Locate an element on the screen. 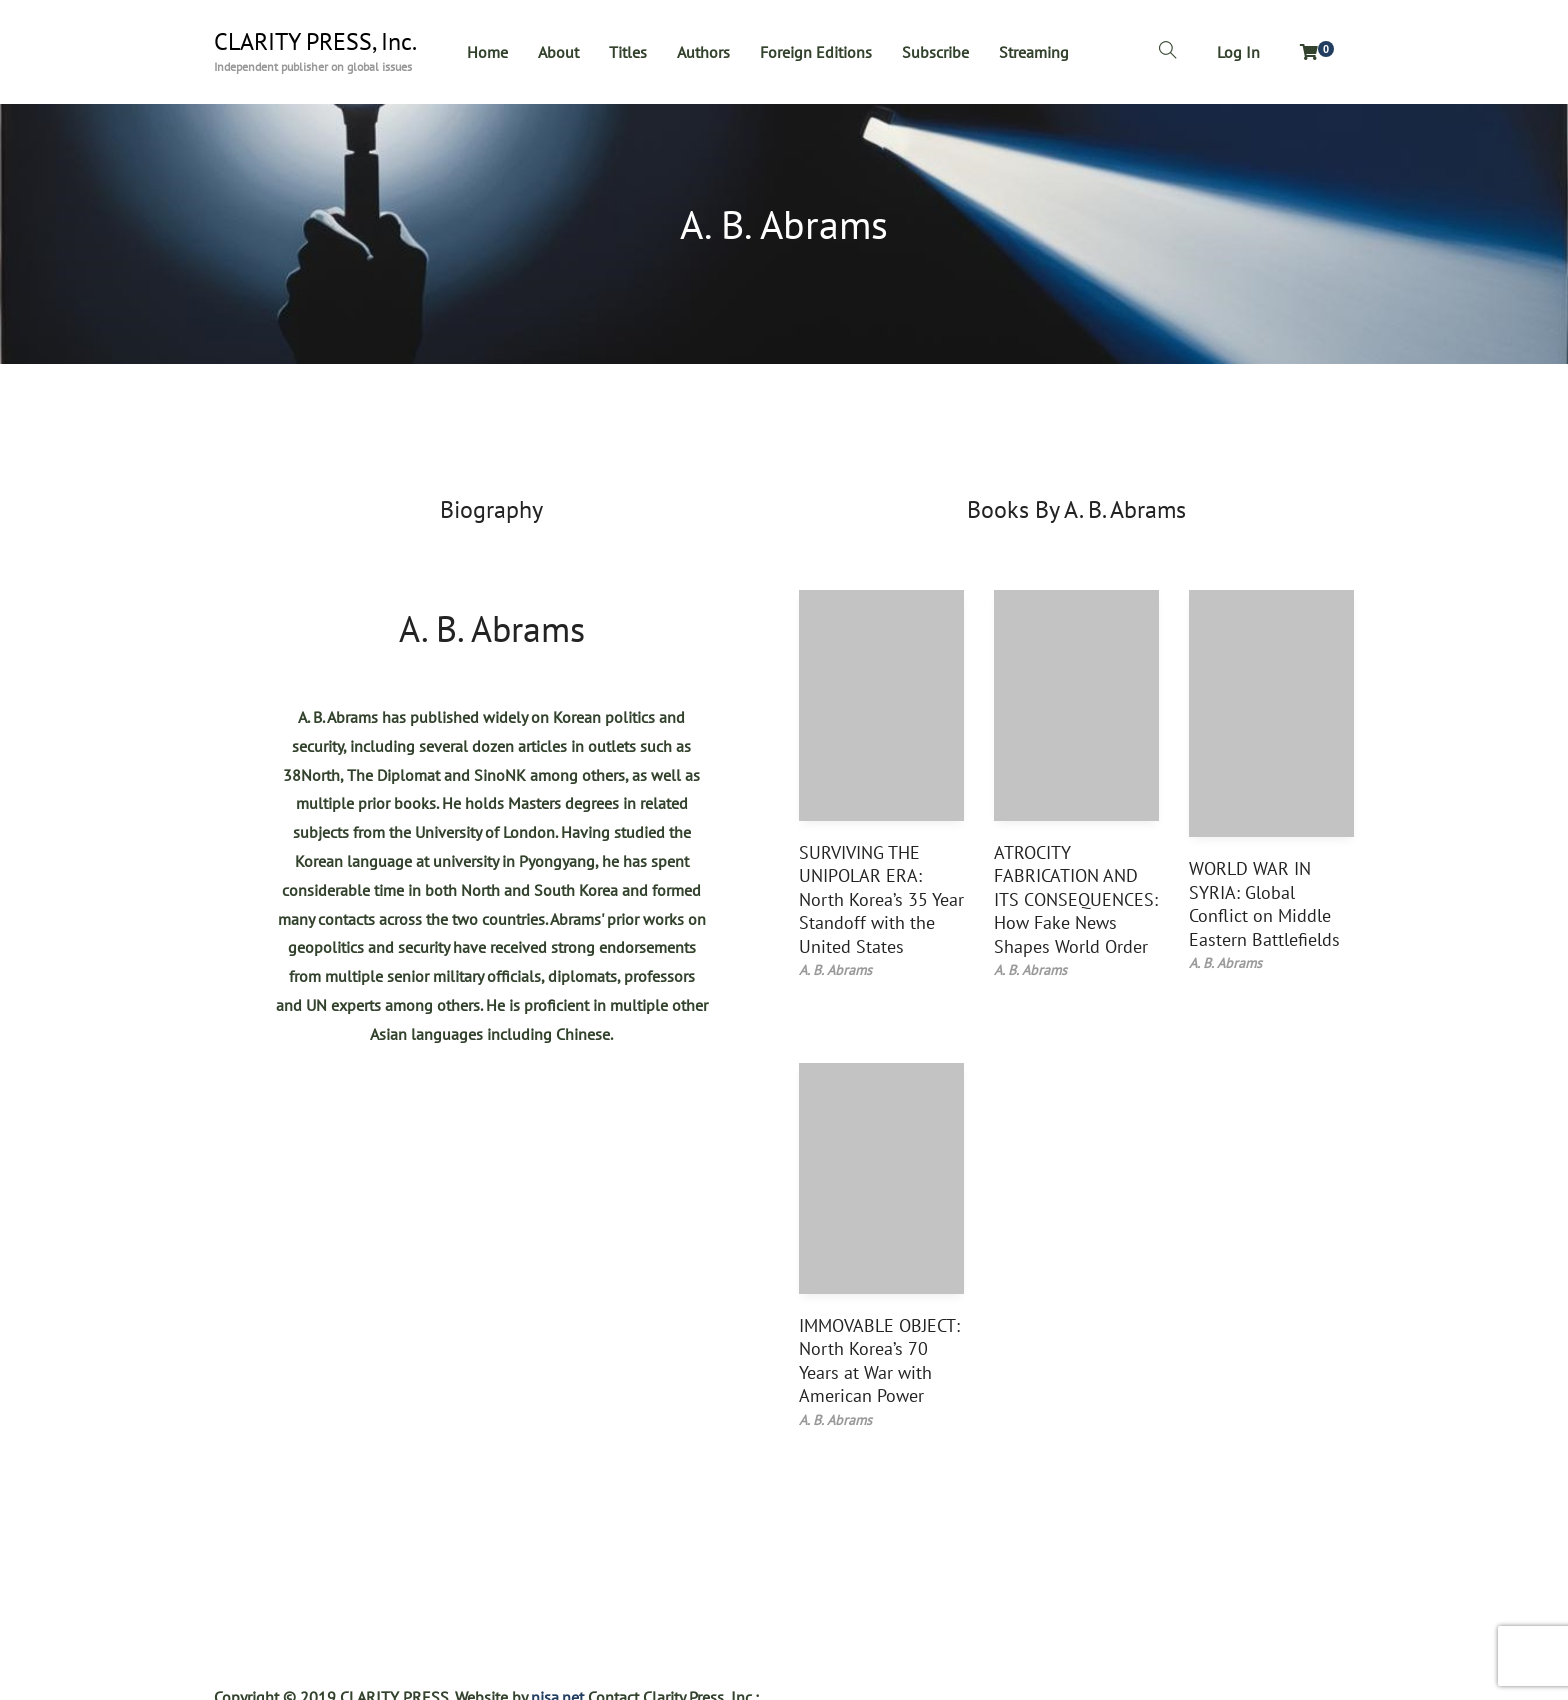 The image size is (1568, 1700). Subscribe is located at coordinates (935, 52).